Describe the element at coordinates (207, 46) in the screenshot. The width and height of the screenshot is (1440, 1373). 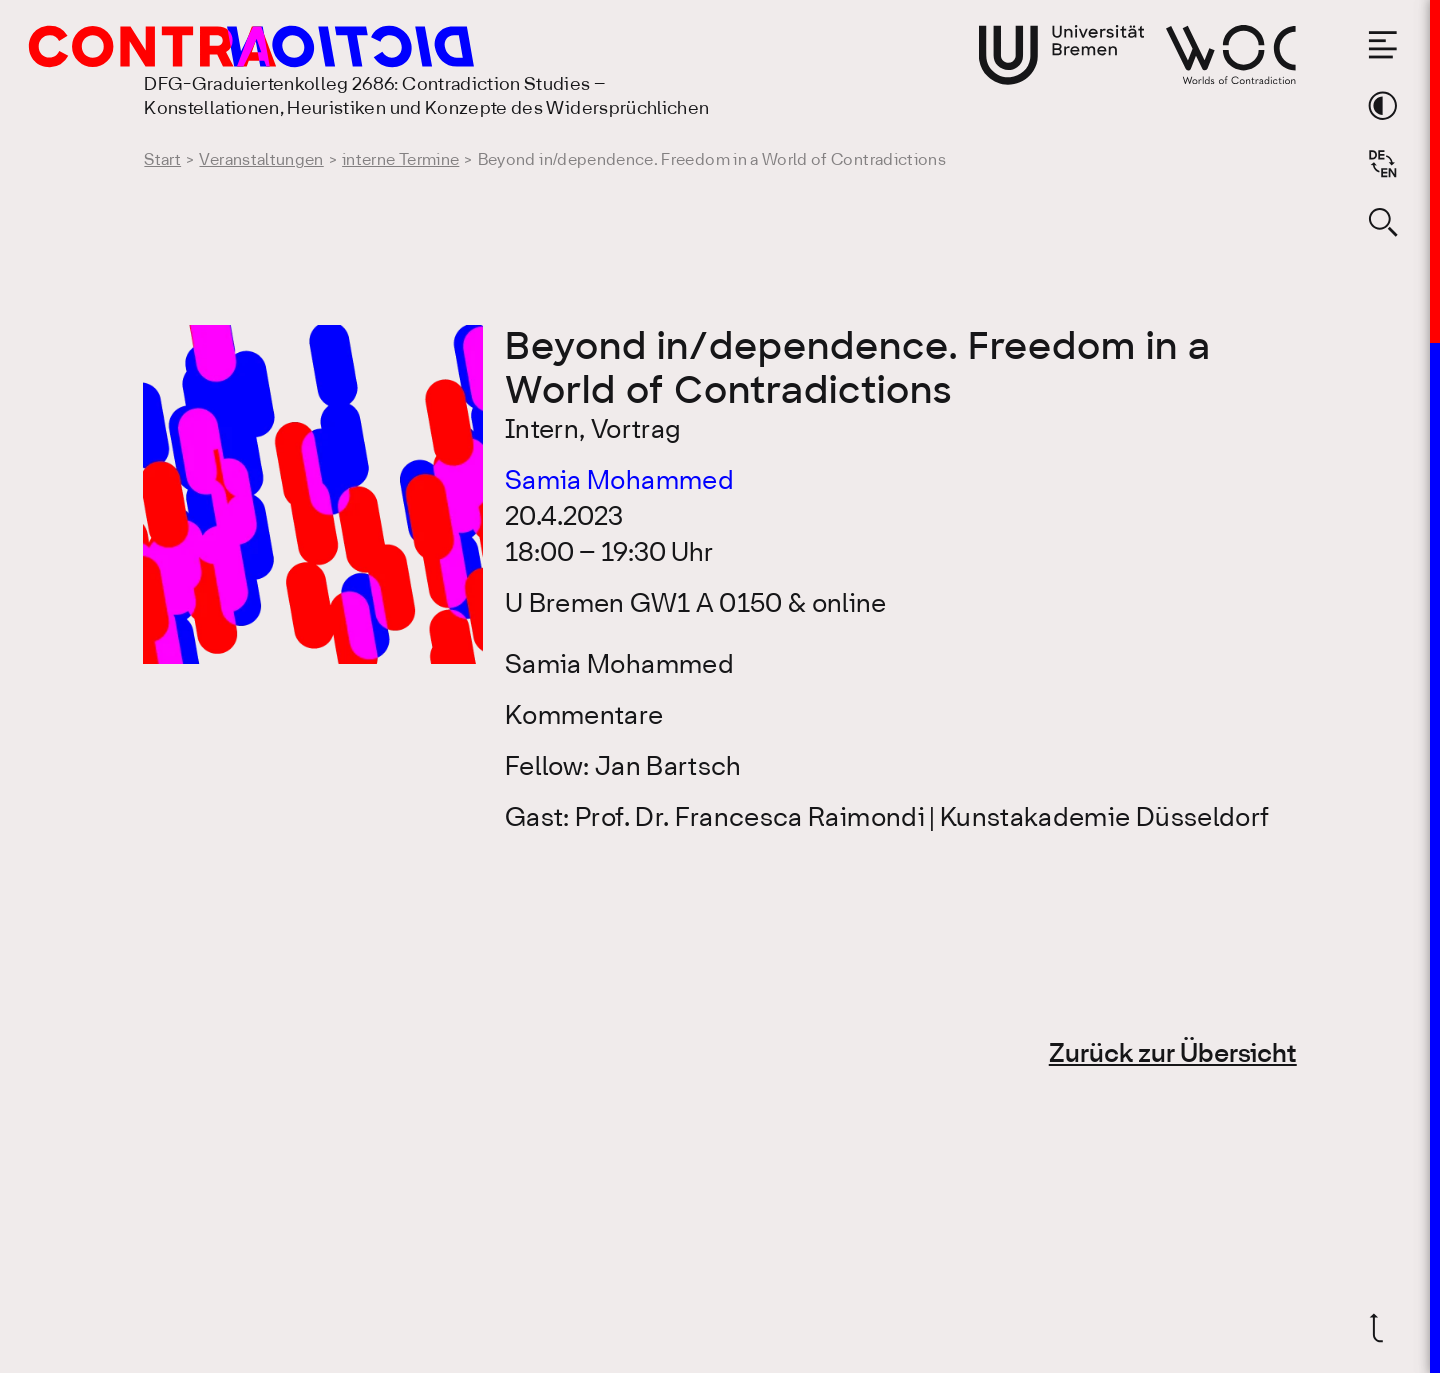
I see `[Gehe zur Startseite des DFG-Graduiertenkolleg 2686: Contradiction Studies]` at that location.